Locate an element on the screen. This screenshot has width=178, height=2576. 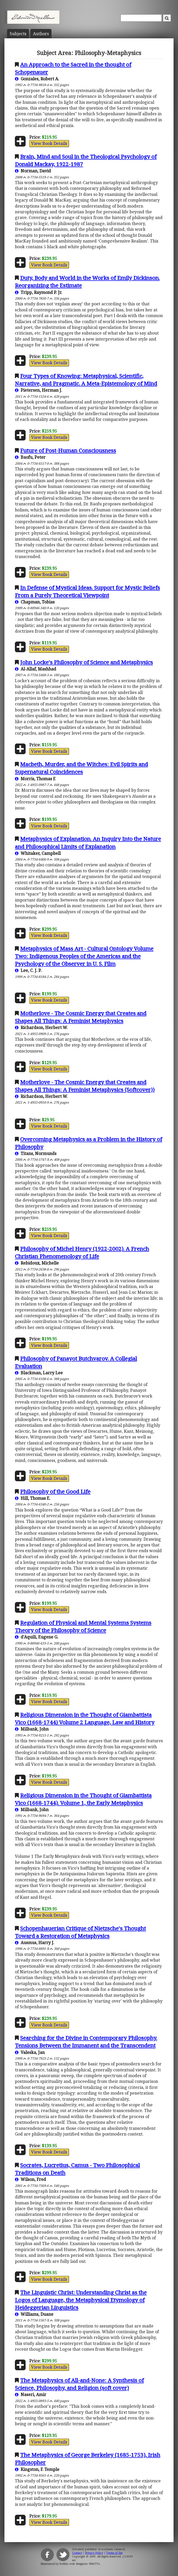
Privacy Policy is located at coordinates (94, 2553).